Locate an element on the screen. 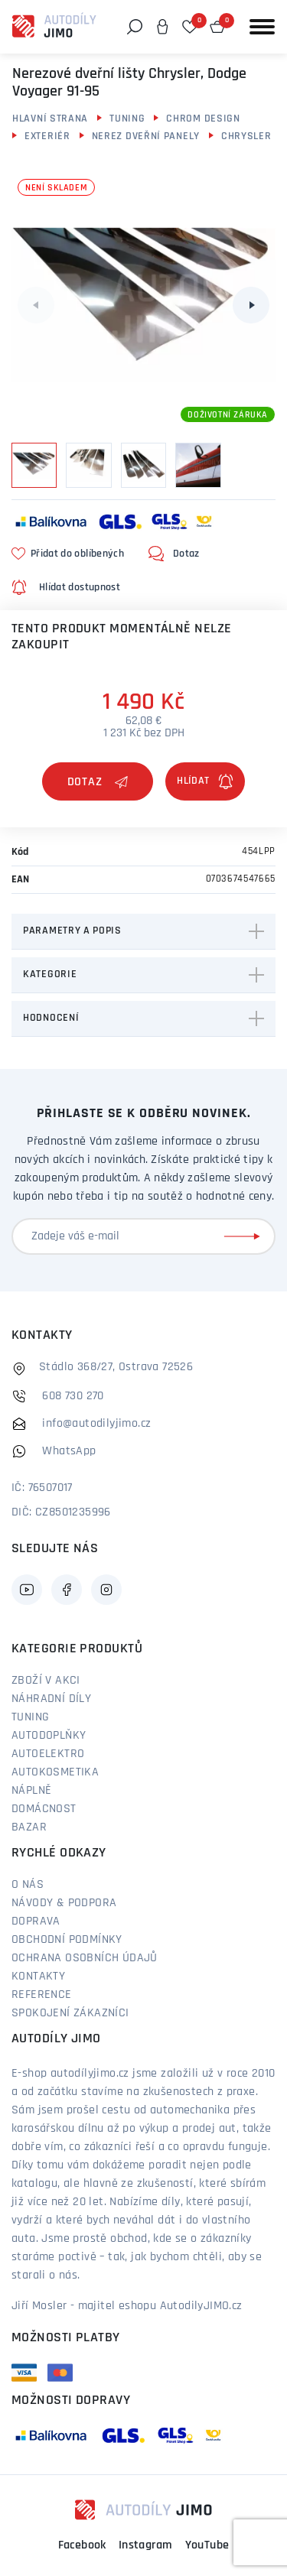 The width and height of the screenshot is (287, 2576). Autodoplňky is located at coordinates (48, 1736).